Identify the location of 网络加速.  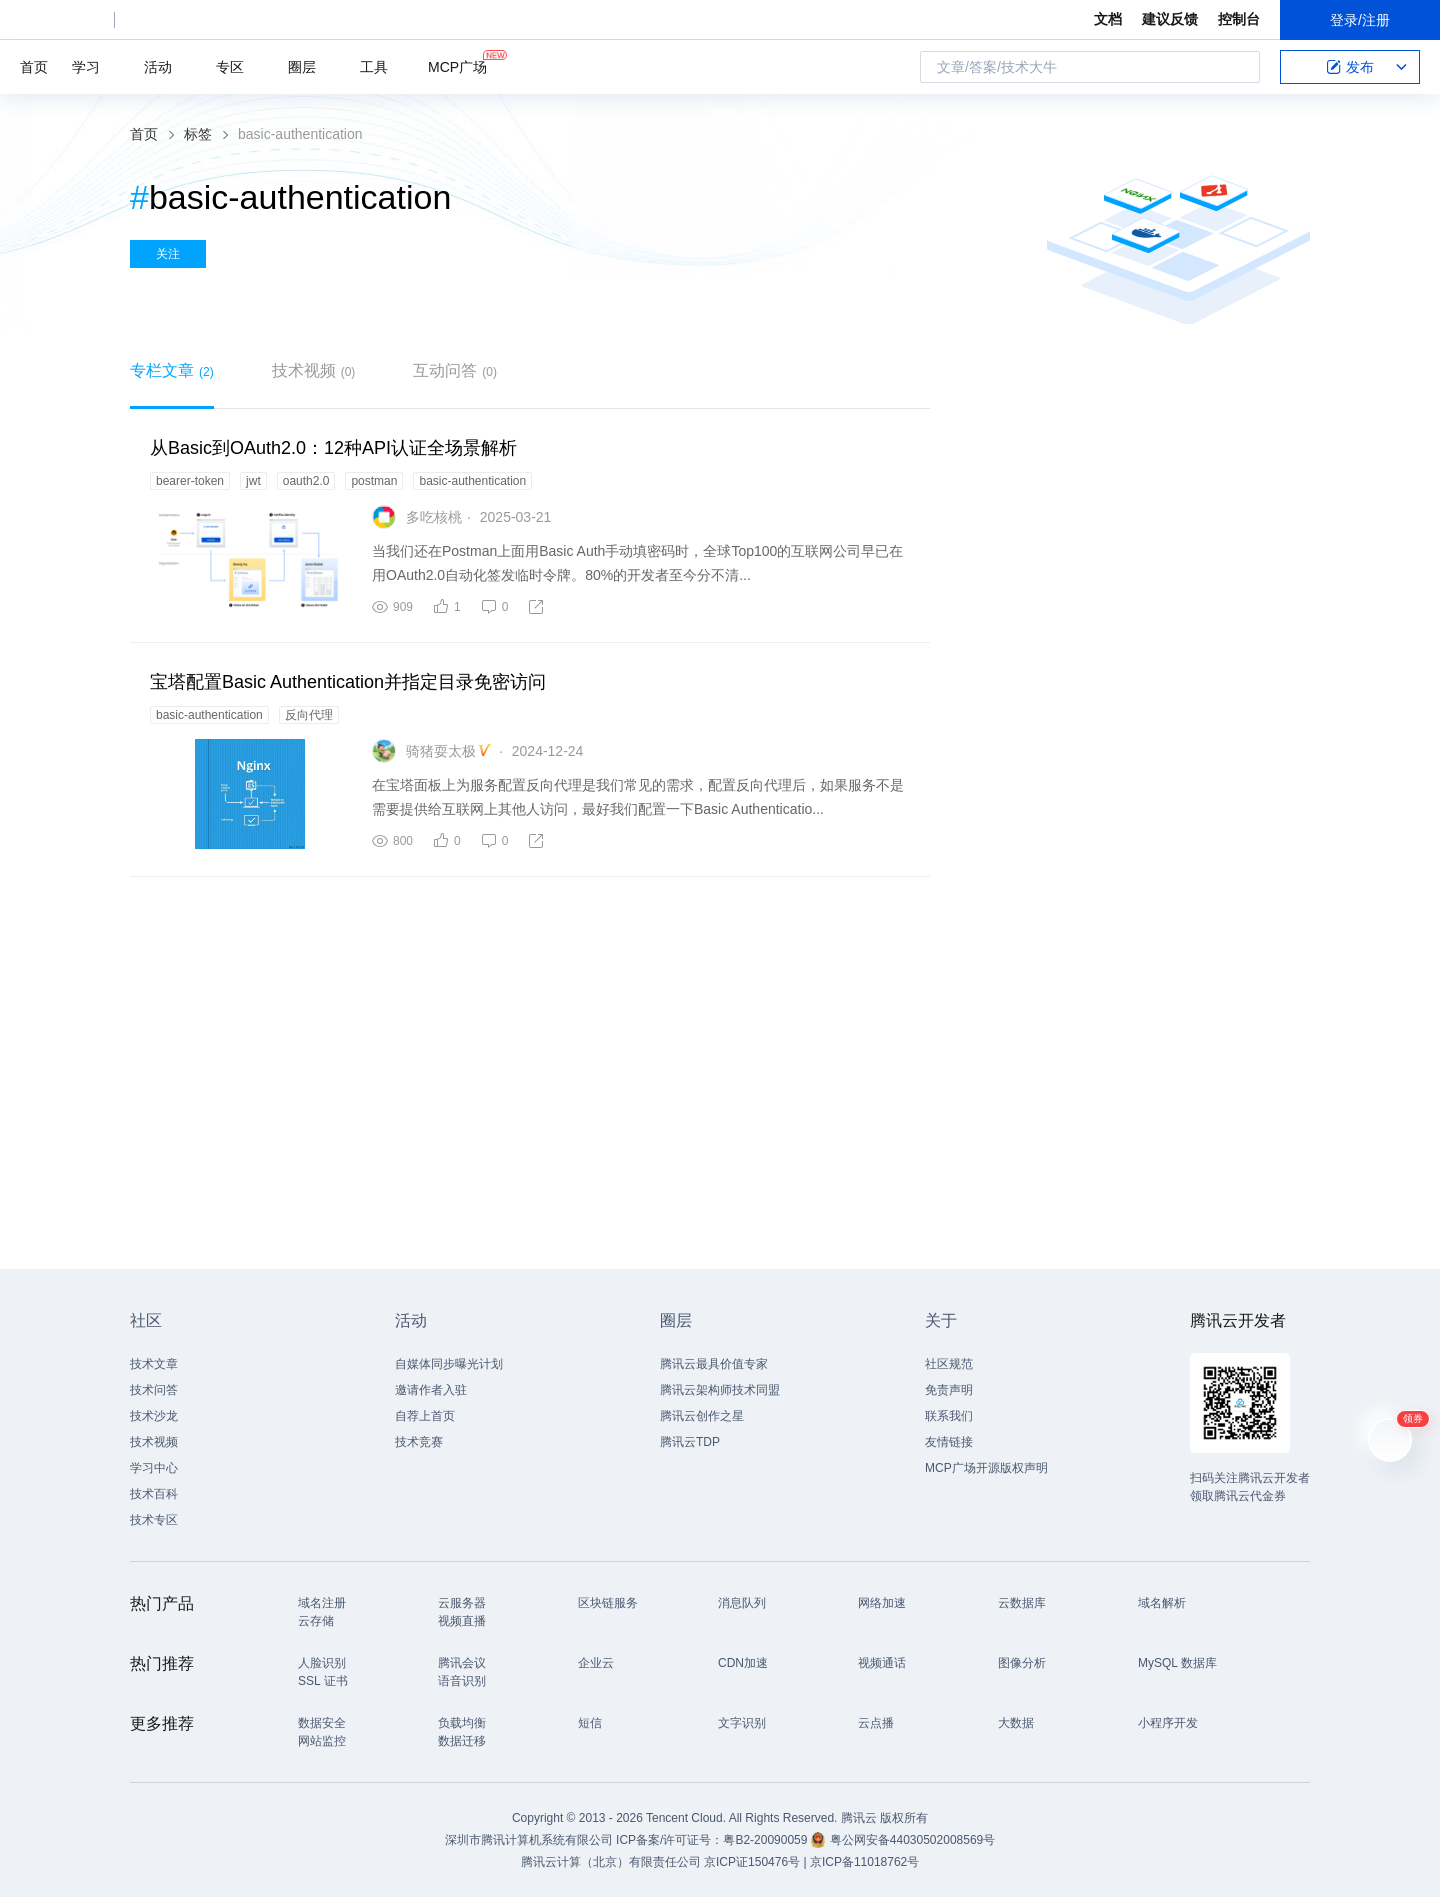
(882, 1603).